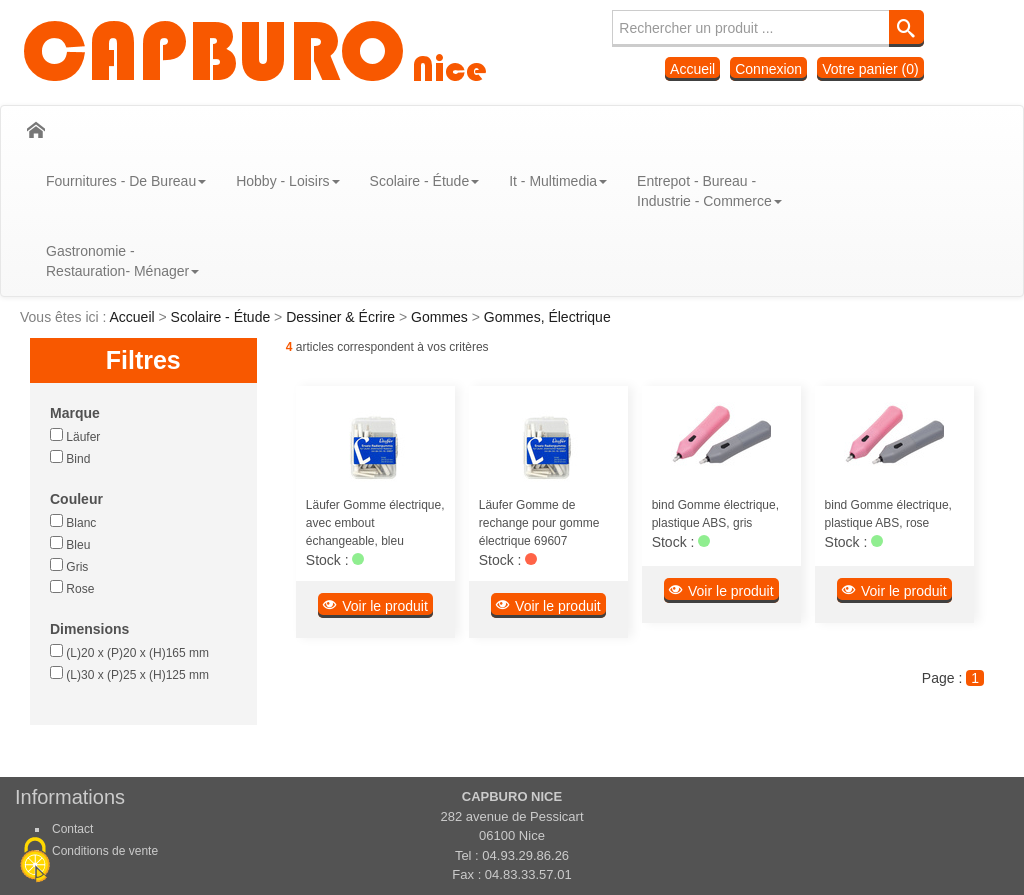 Image resolution: width=1024 pixels, height=895 pixels. What do you see at coordinates (126, 181) in the screenshot?
I see `Fournitures - De Bureau [button]` at bounding box center [126, 181].